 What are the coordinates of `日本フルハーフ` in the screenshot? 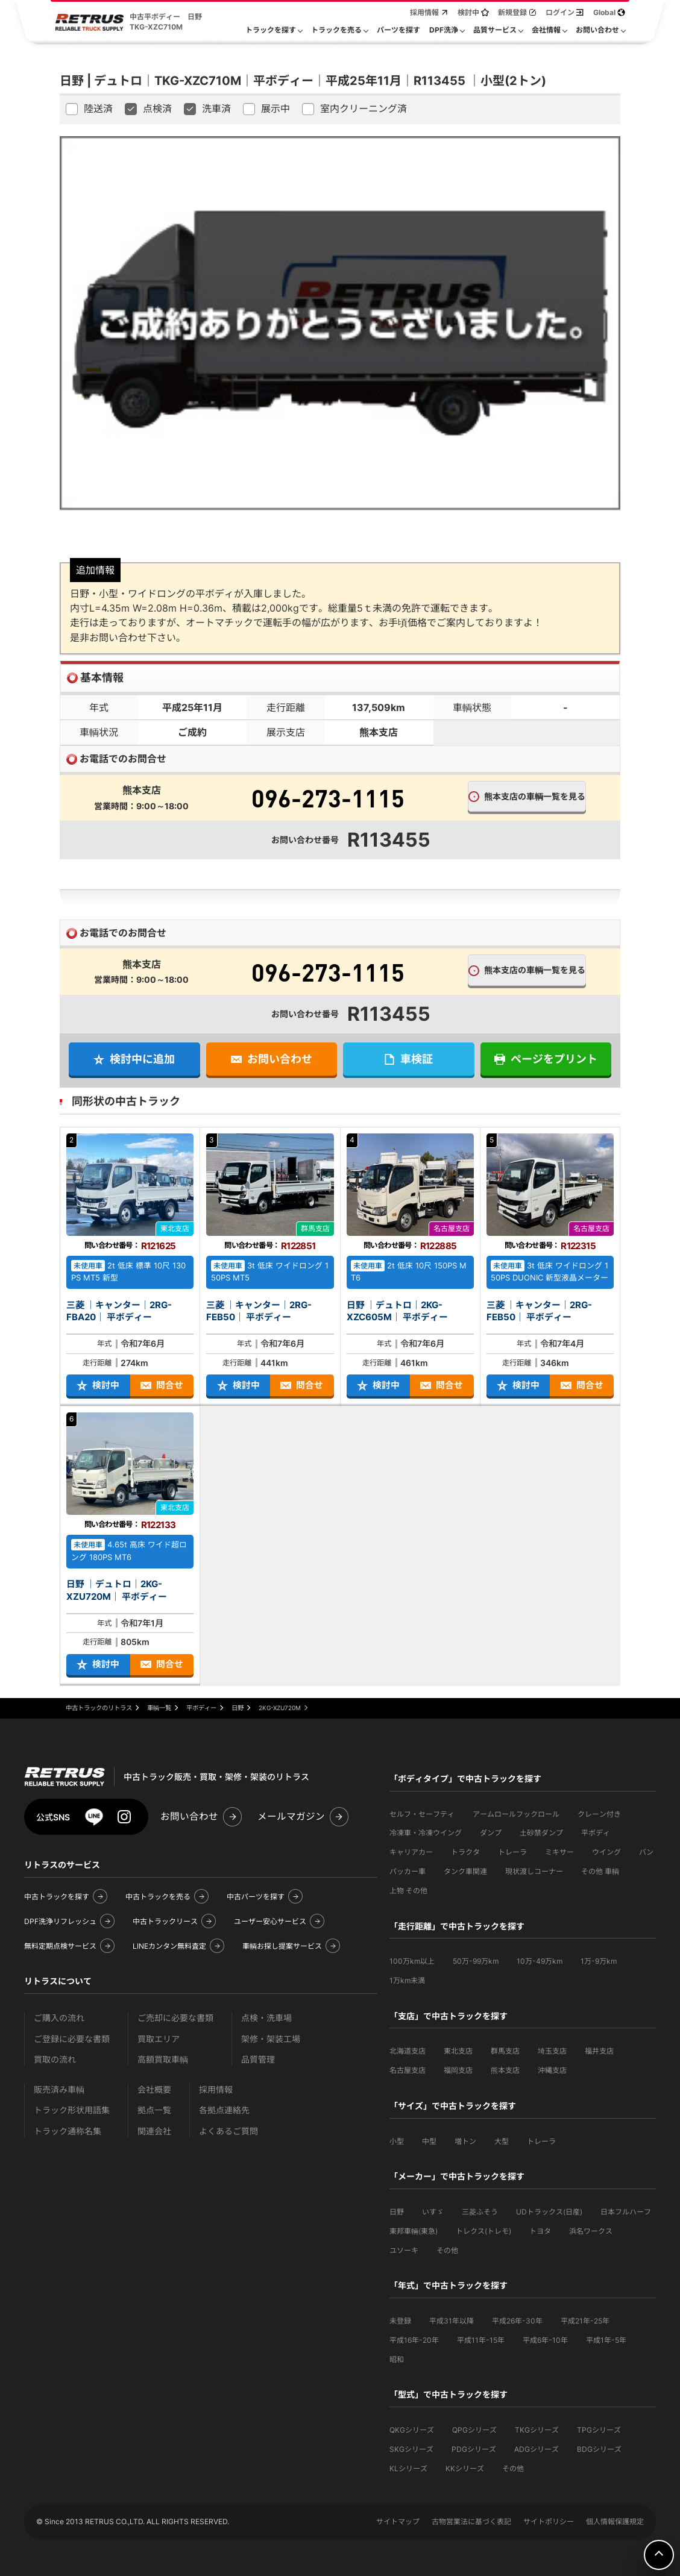 It's located at (625, 2211).